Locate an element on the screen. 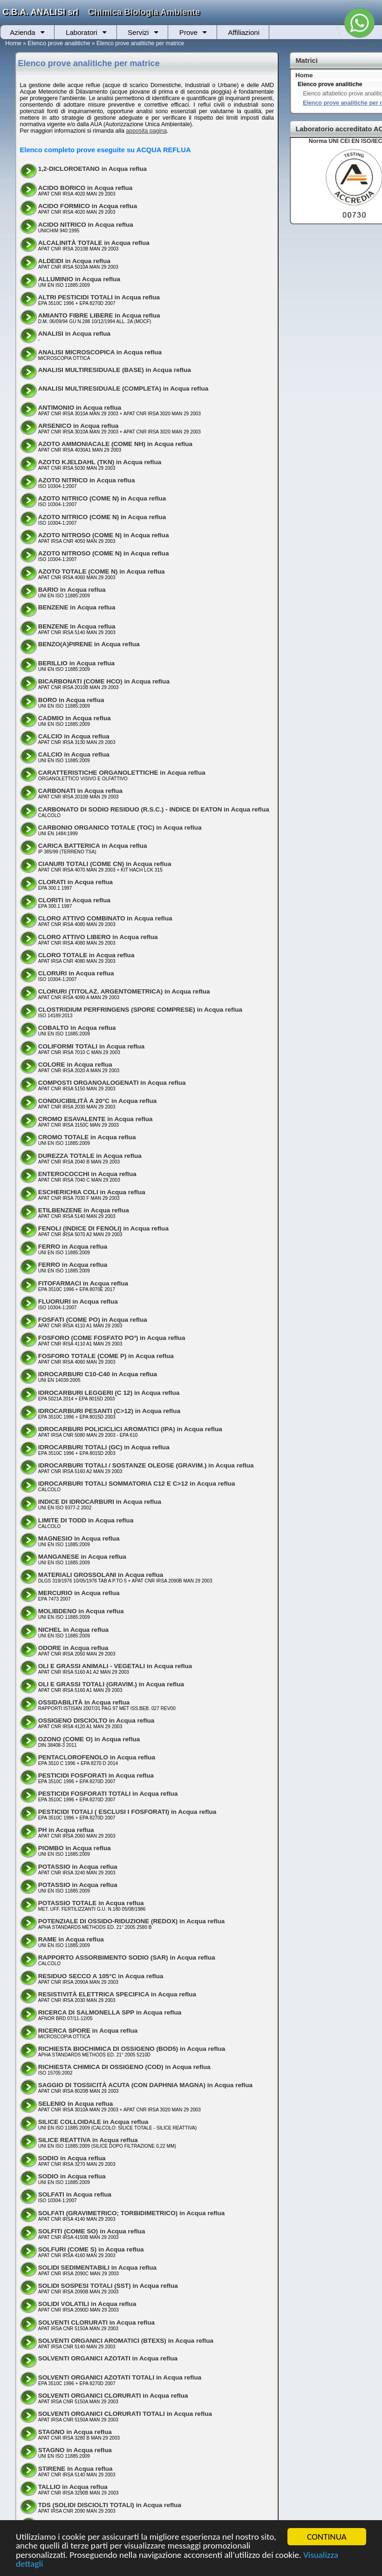  RICHIESTA BIOCHIMICA DI OSSIGENO (BOD5) in Acqua reflua is located at coordinates (131, 2048).